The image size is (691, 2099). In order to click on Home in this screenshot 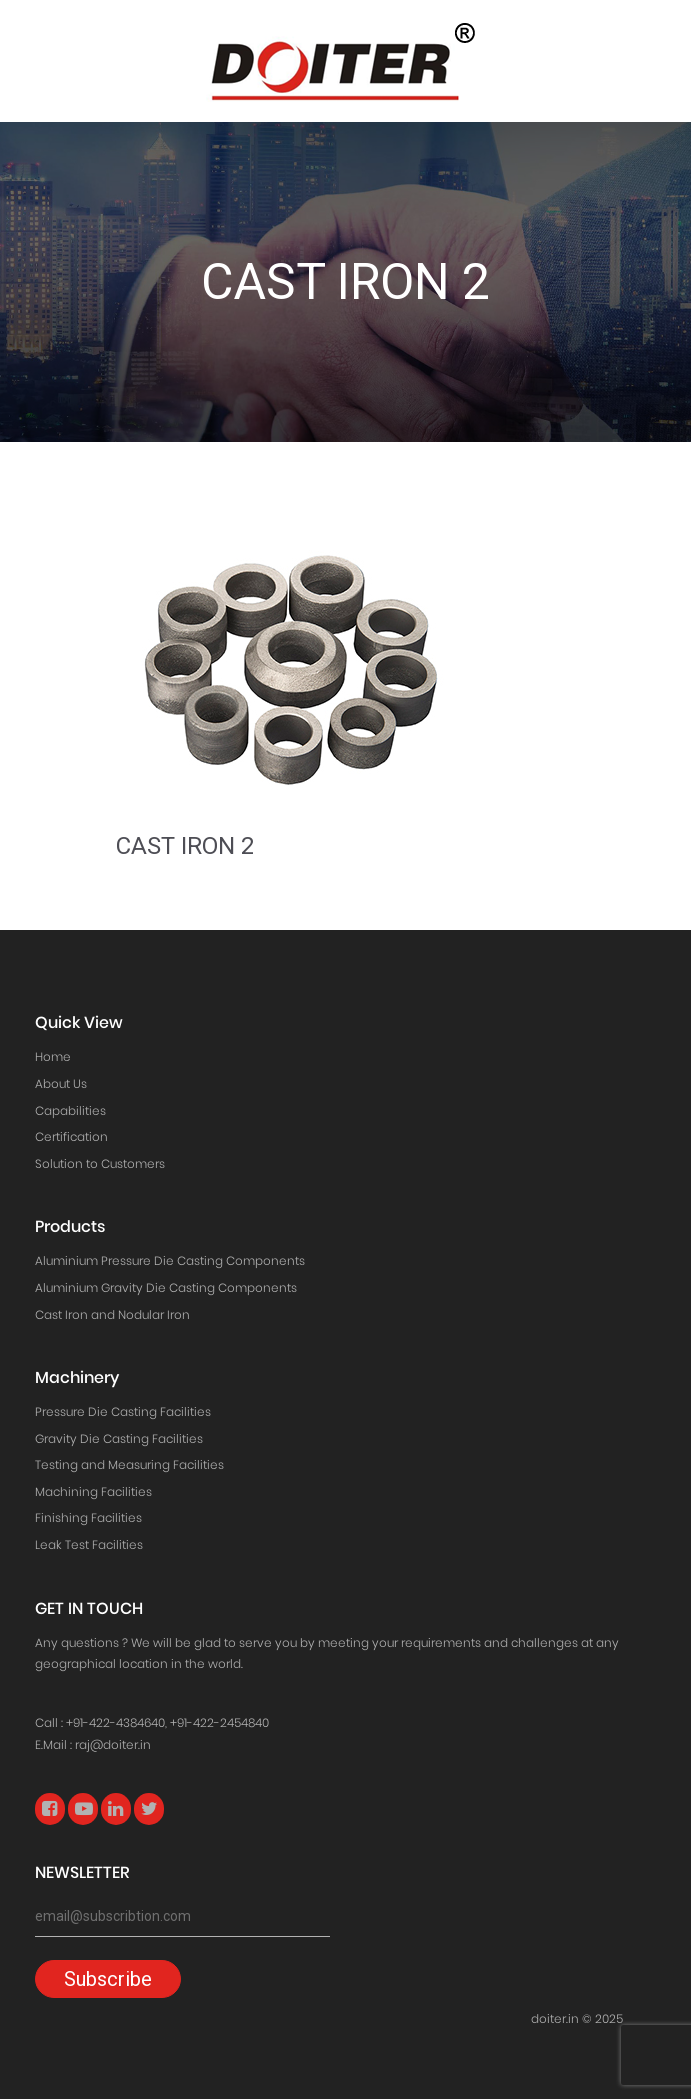, I will do `click(53, 1056)`.